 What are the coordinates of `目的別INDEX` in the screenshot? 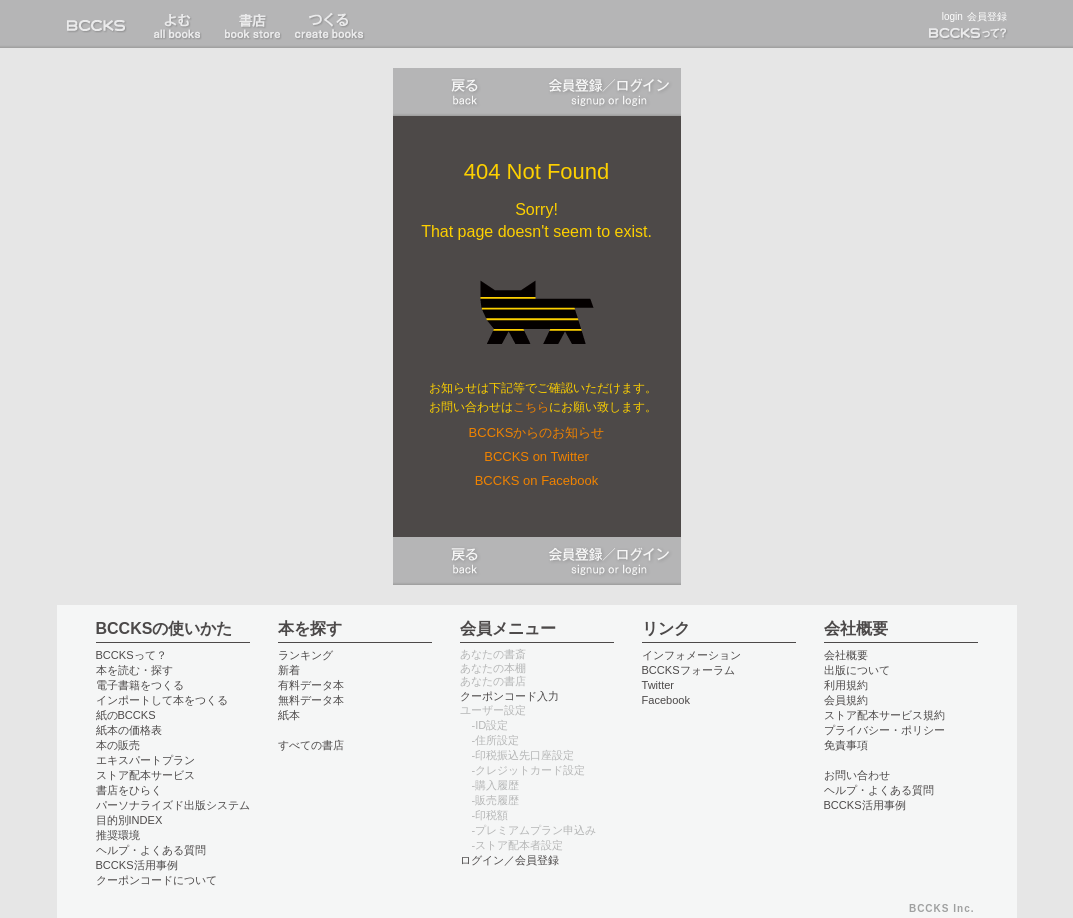 It's located at (129, 820).